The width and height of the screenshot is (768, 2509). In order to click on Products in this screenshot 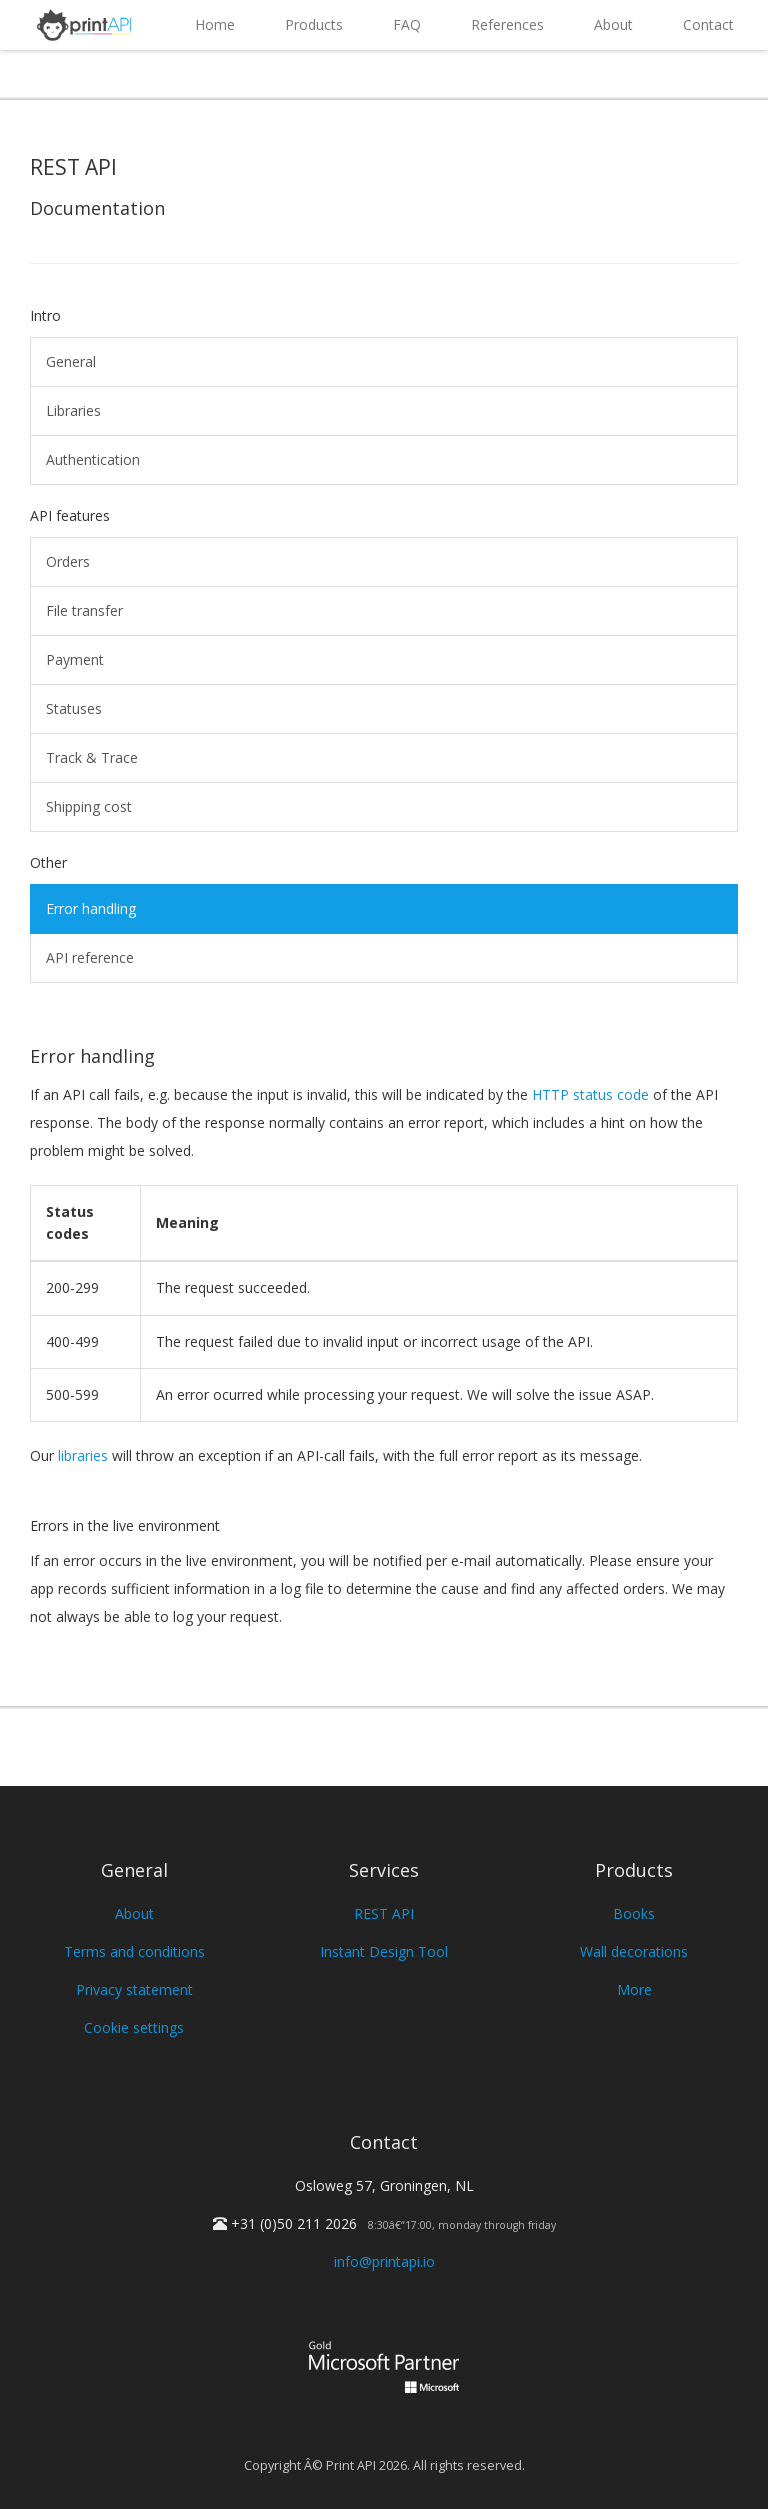, I will do `click(314, 24)`.